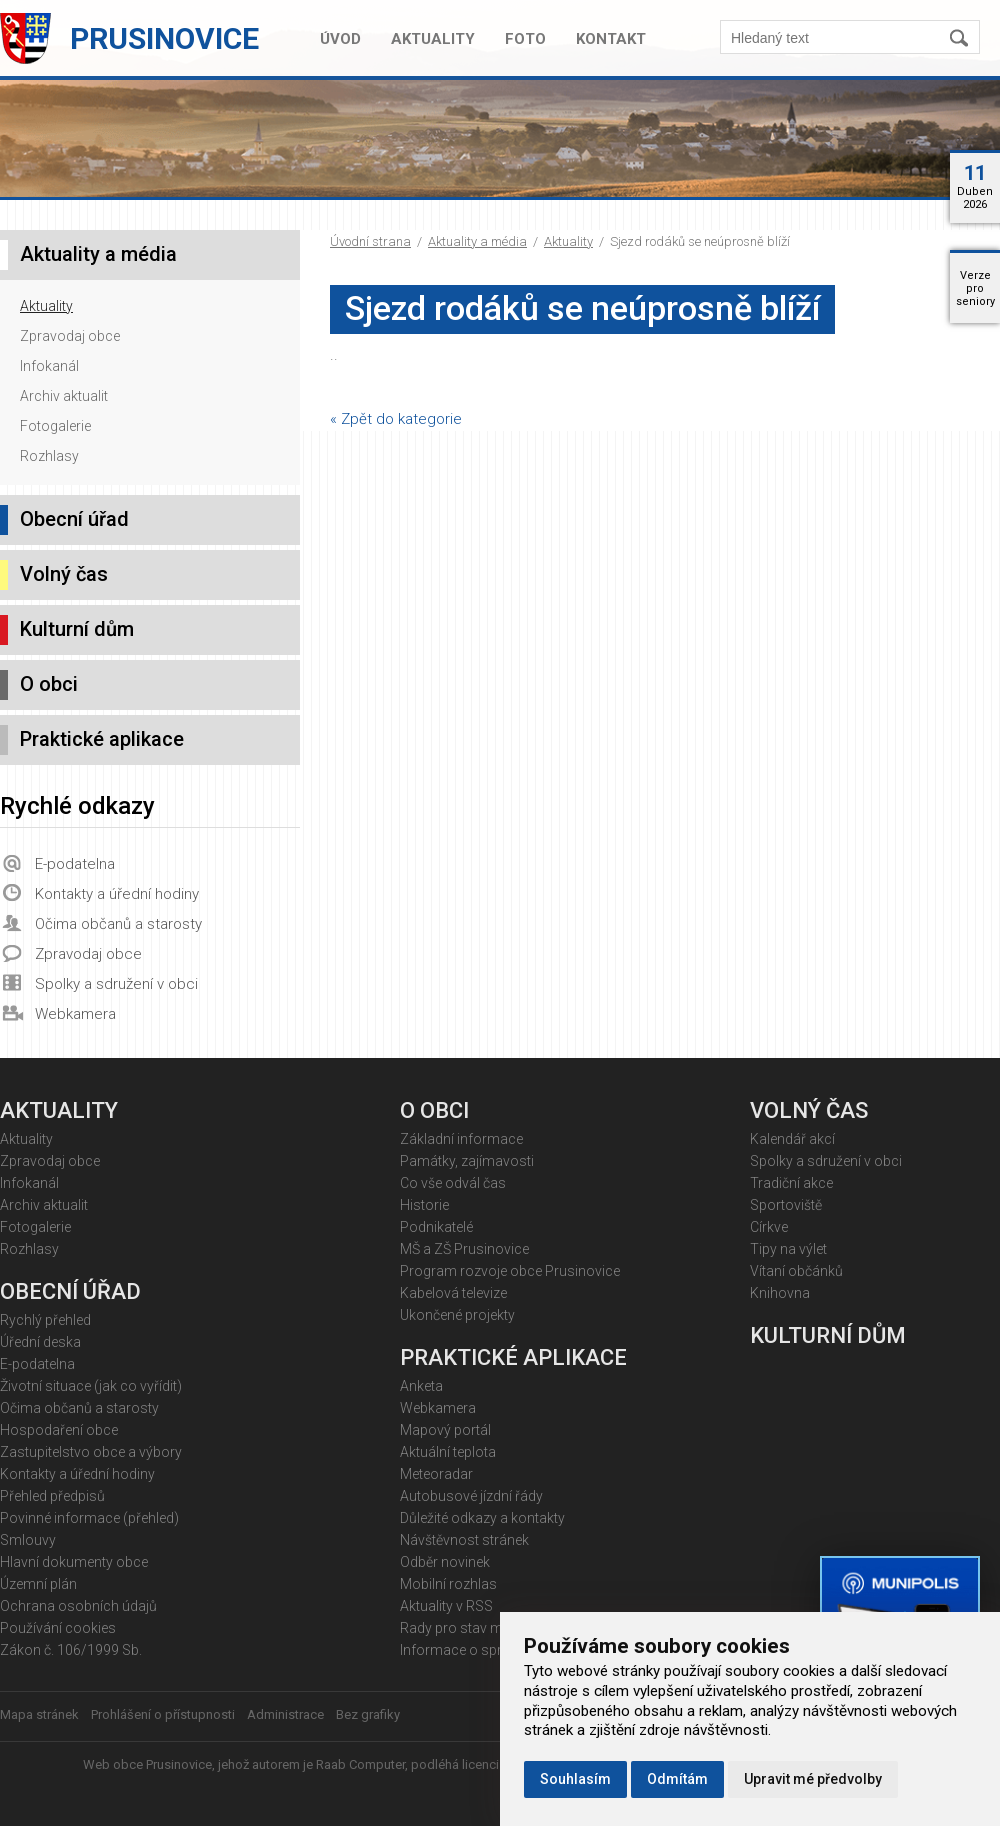 Image resolution: width=1000 pixels, height=1826 pixels. Describe the element at coordinates (436, 1227) in the screenshot. I see `Podnikatelé` at that location.